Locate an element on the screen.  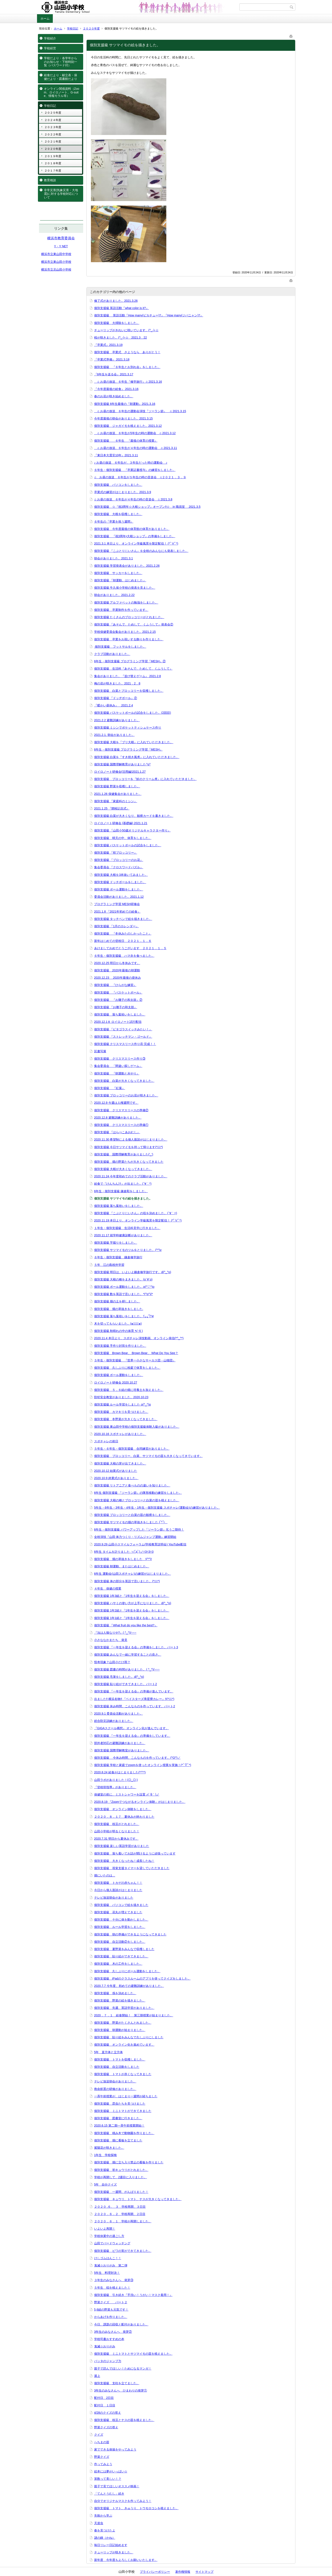
2020.8.19 『Zoomでつながるオンライン体験』がはじまりました。 is located at coordinates (139, 1802).